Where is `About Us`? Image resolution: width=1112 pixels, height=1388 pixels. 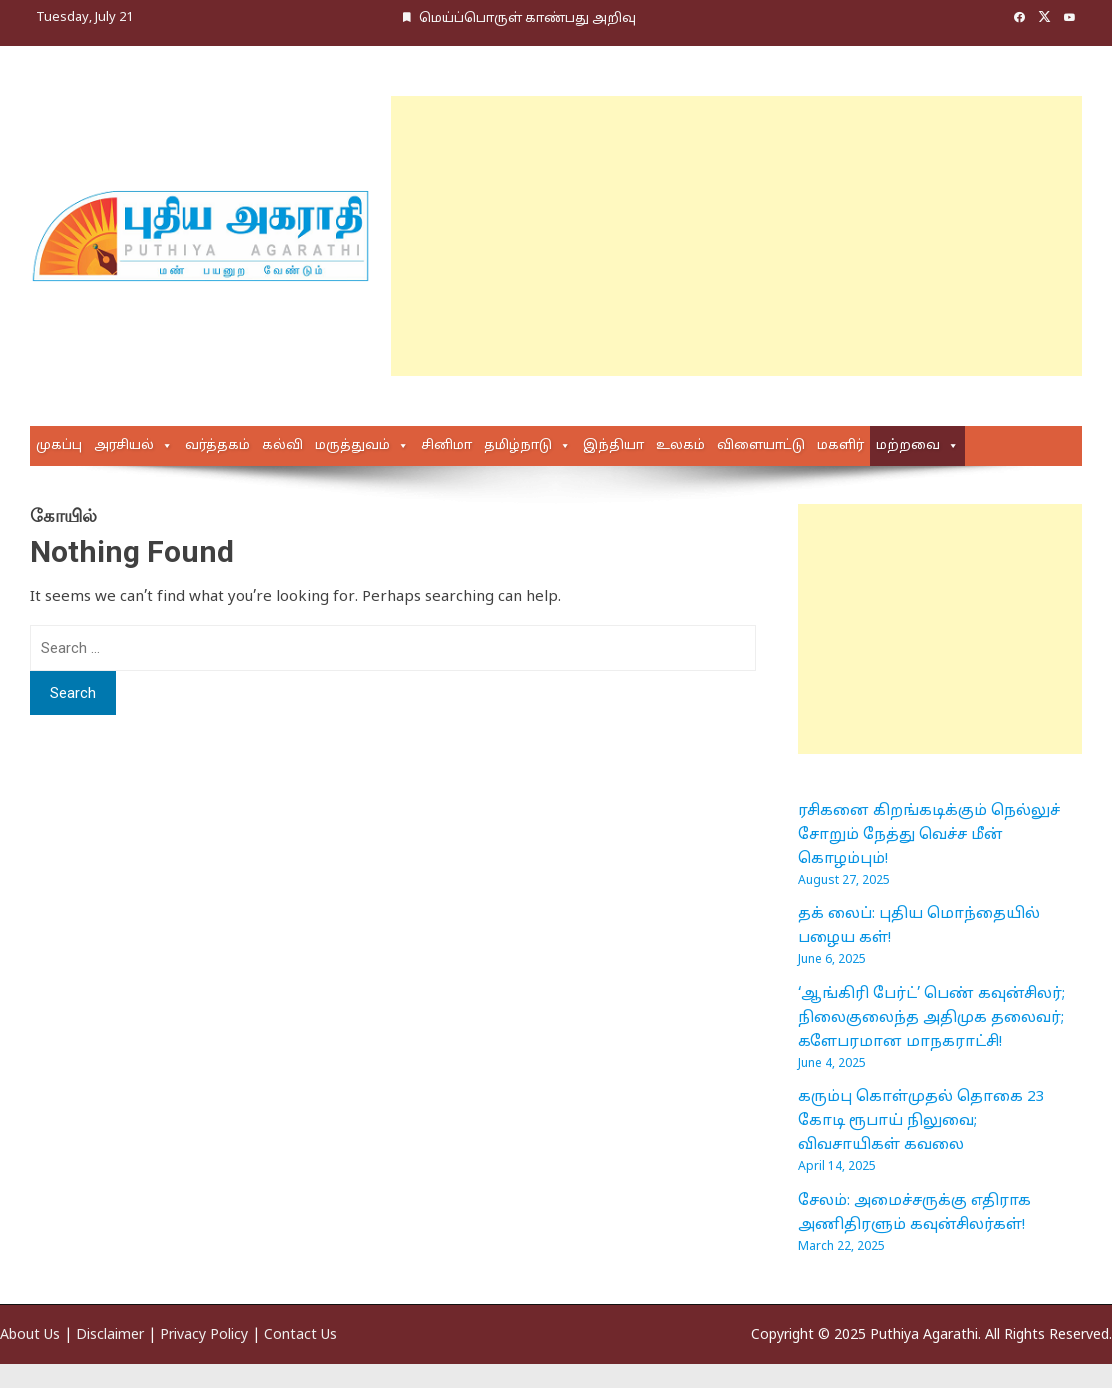
About Us is located at coordinates (30, 1335).